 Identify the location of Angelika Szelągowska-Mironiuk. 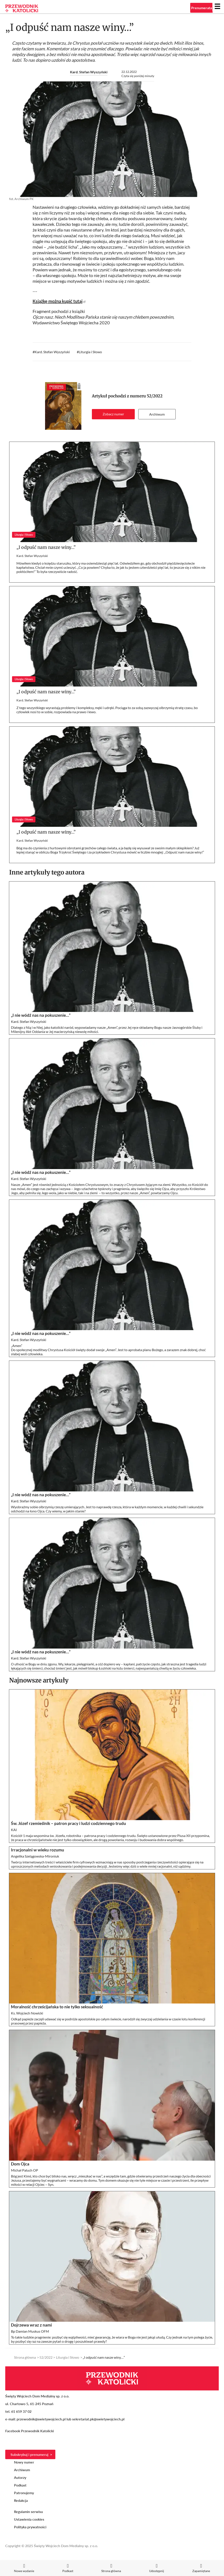
(35, 1856).